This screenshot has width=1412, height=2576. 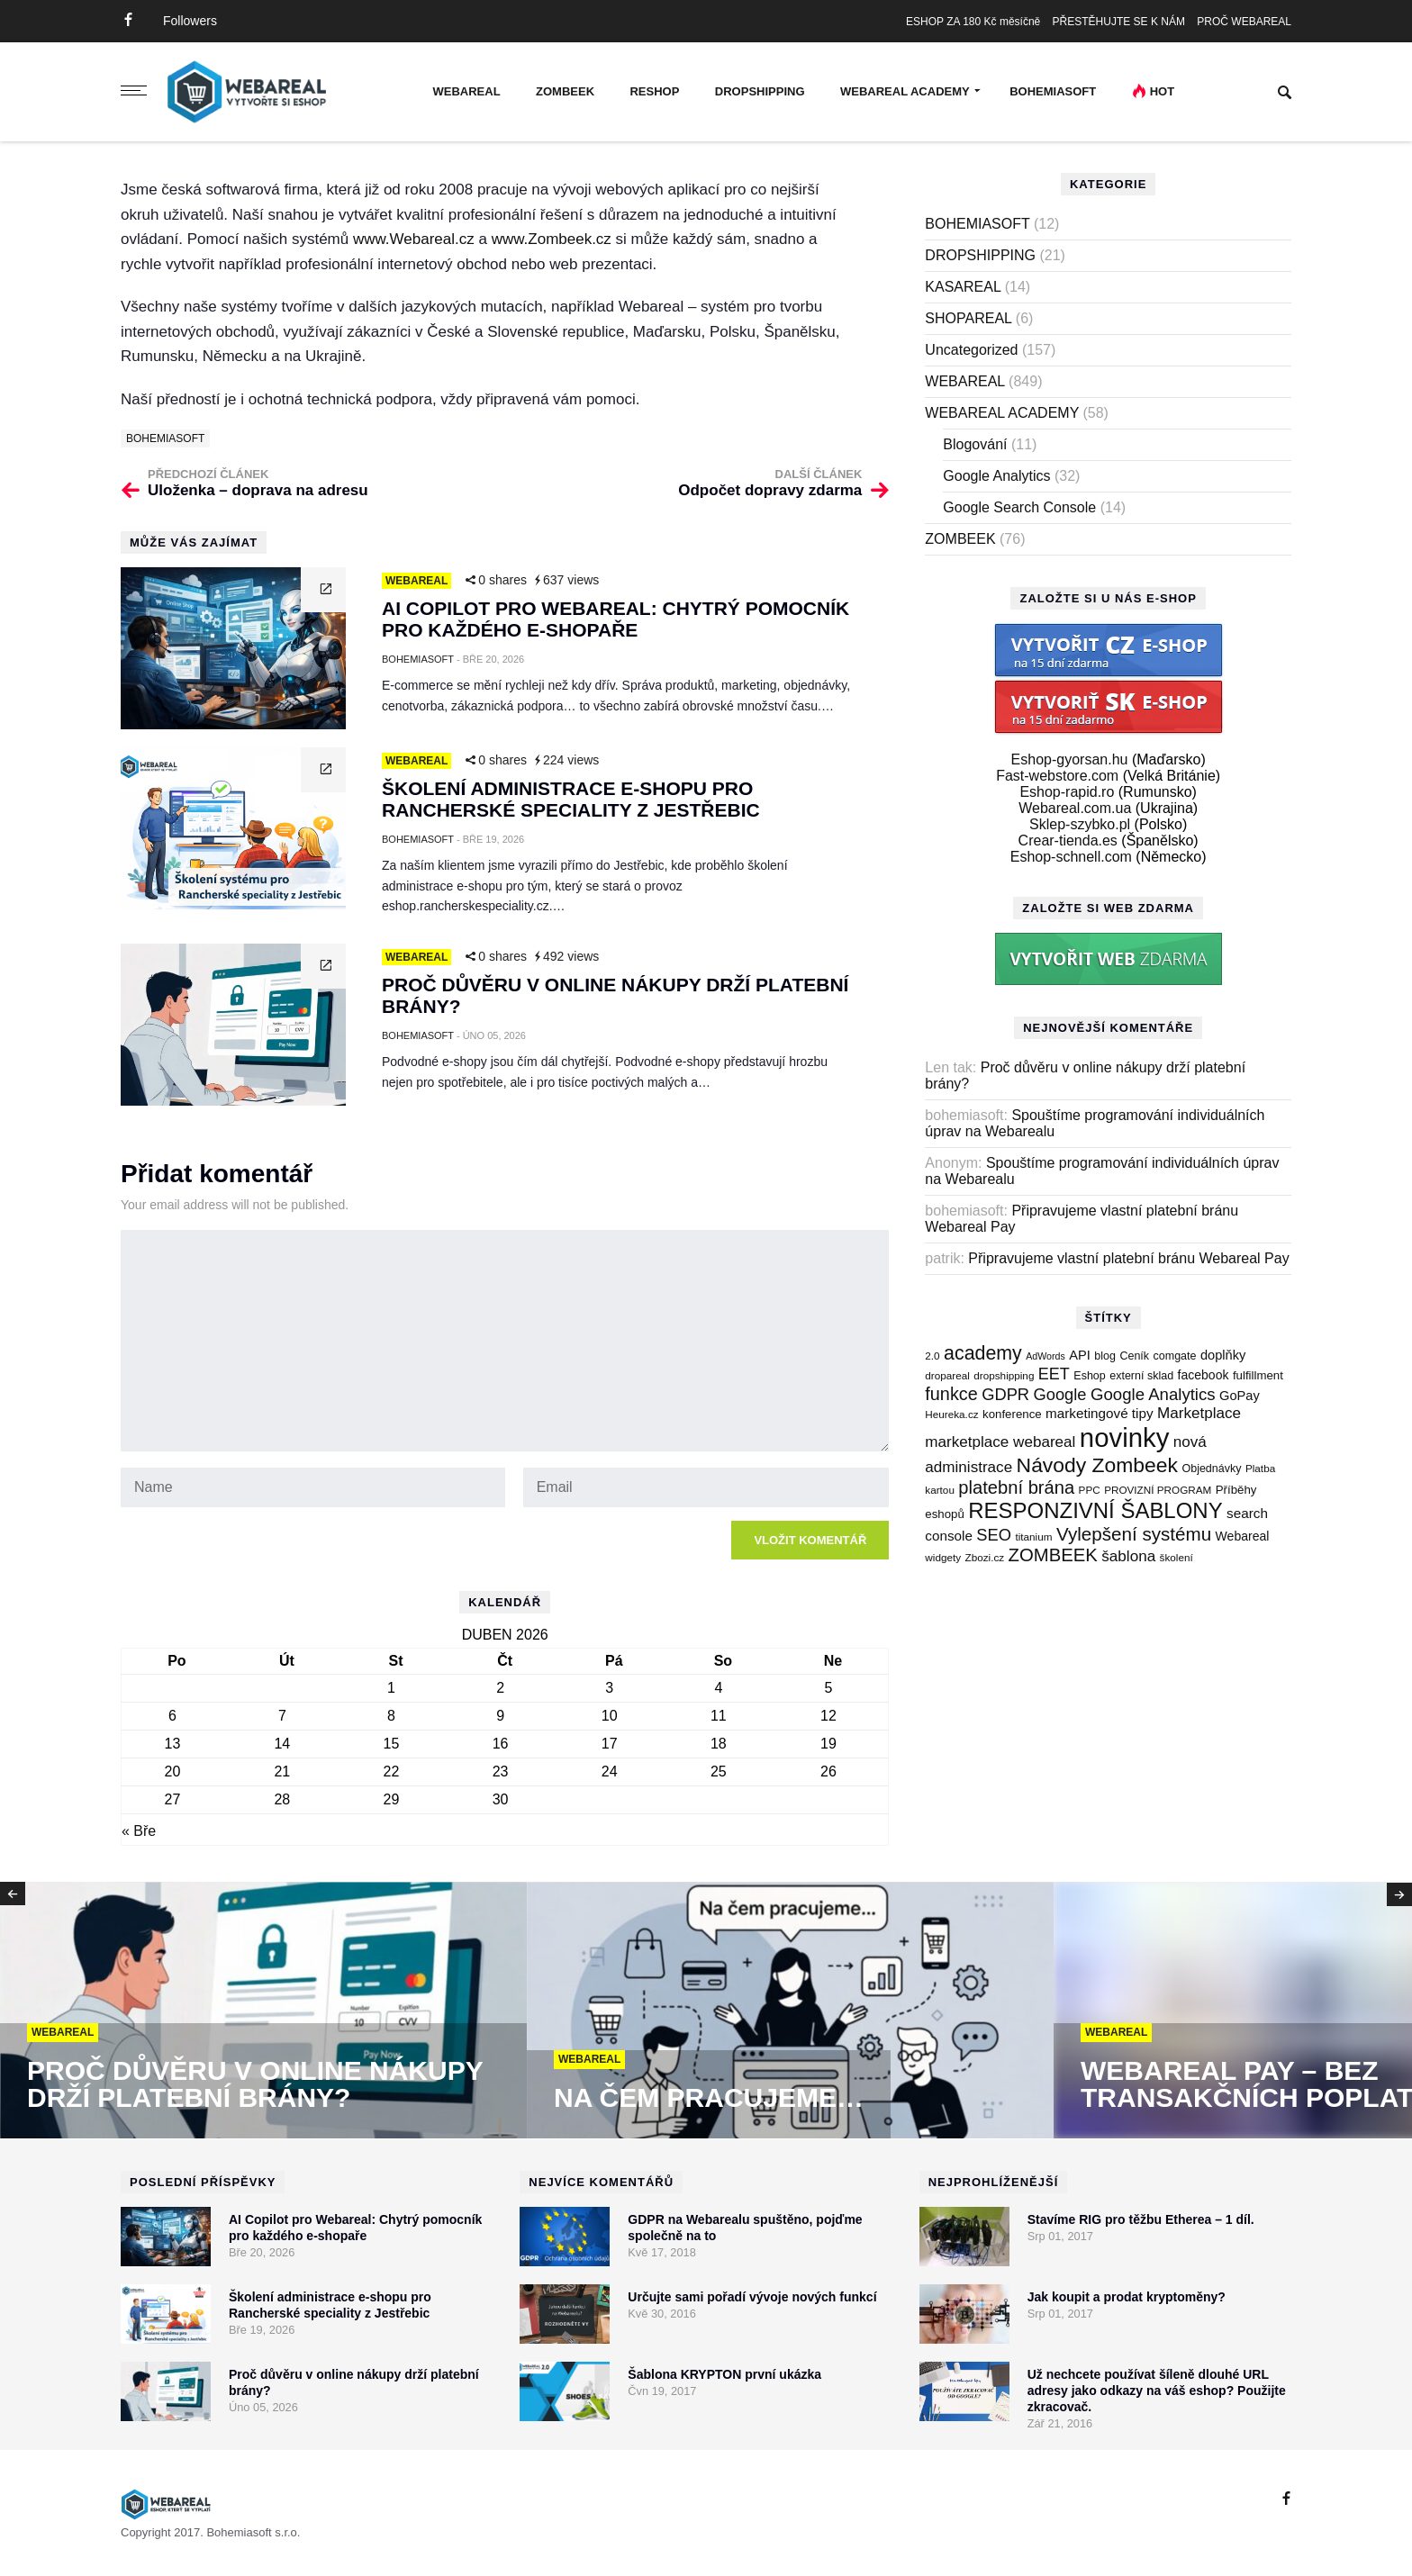 I want to click on Připravujeme vlastní platební bránu Webareal Pay, so click(x=1128, y=1258).